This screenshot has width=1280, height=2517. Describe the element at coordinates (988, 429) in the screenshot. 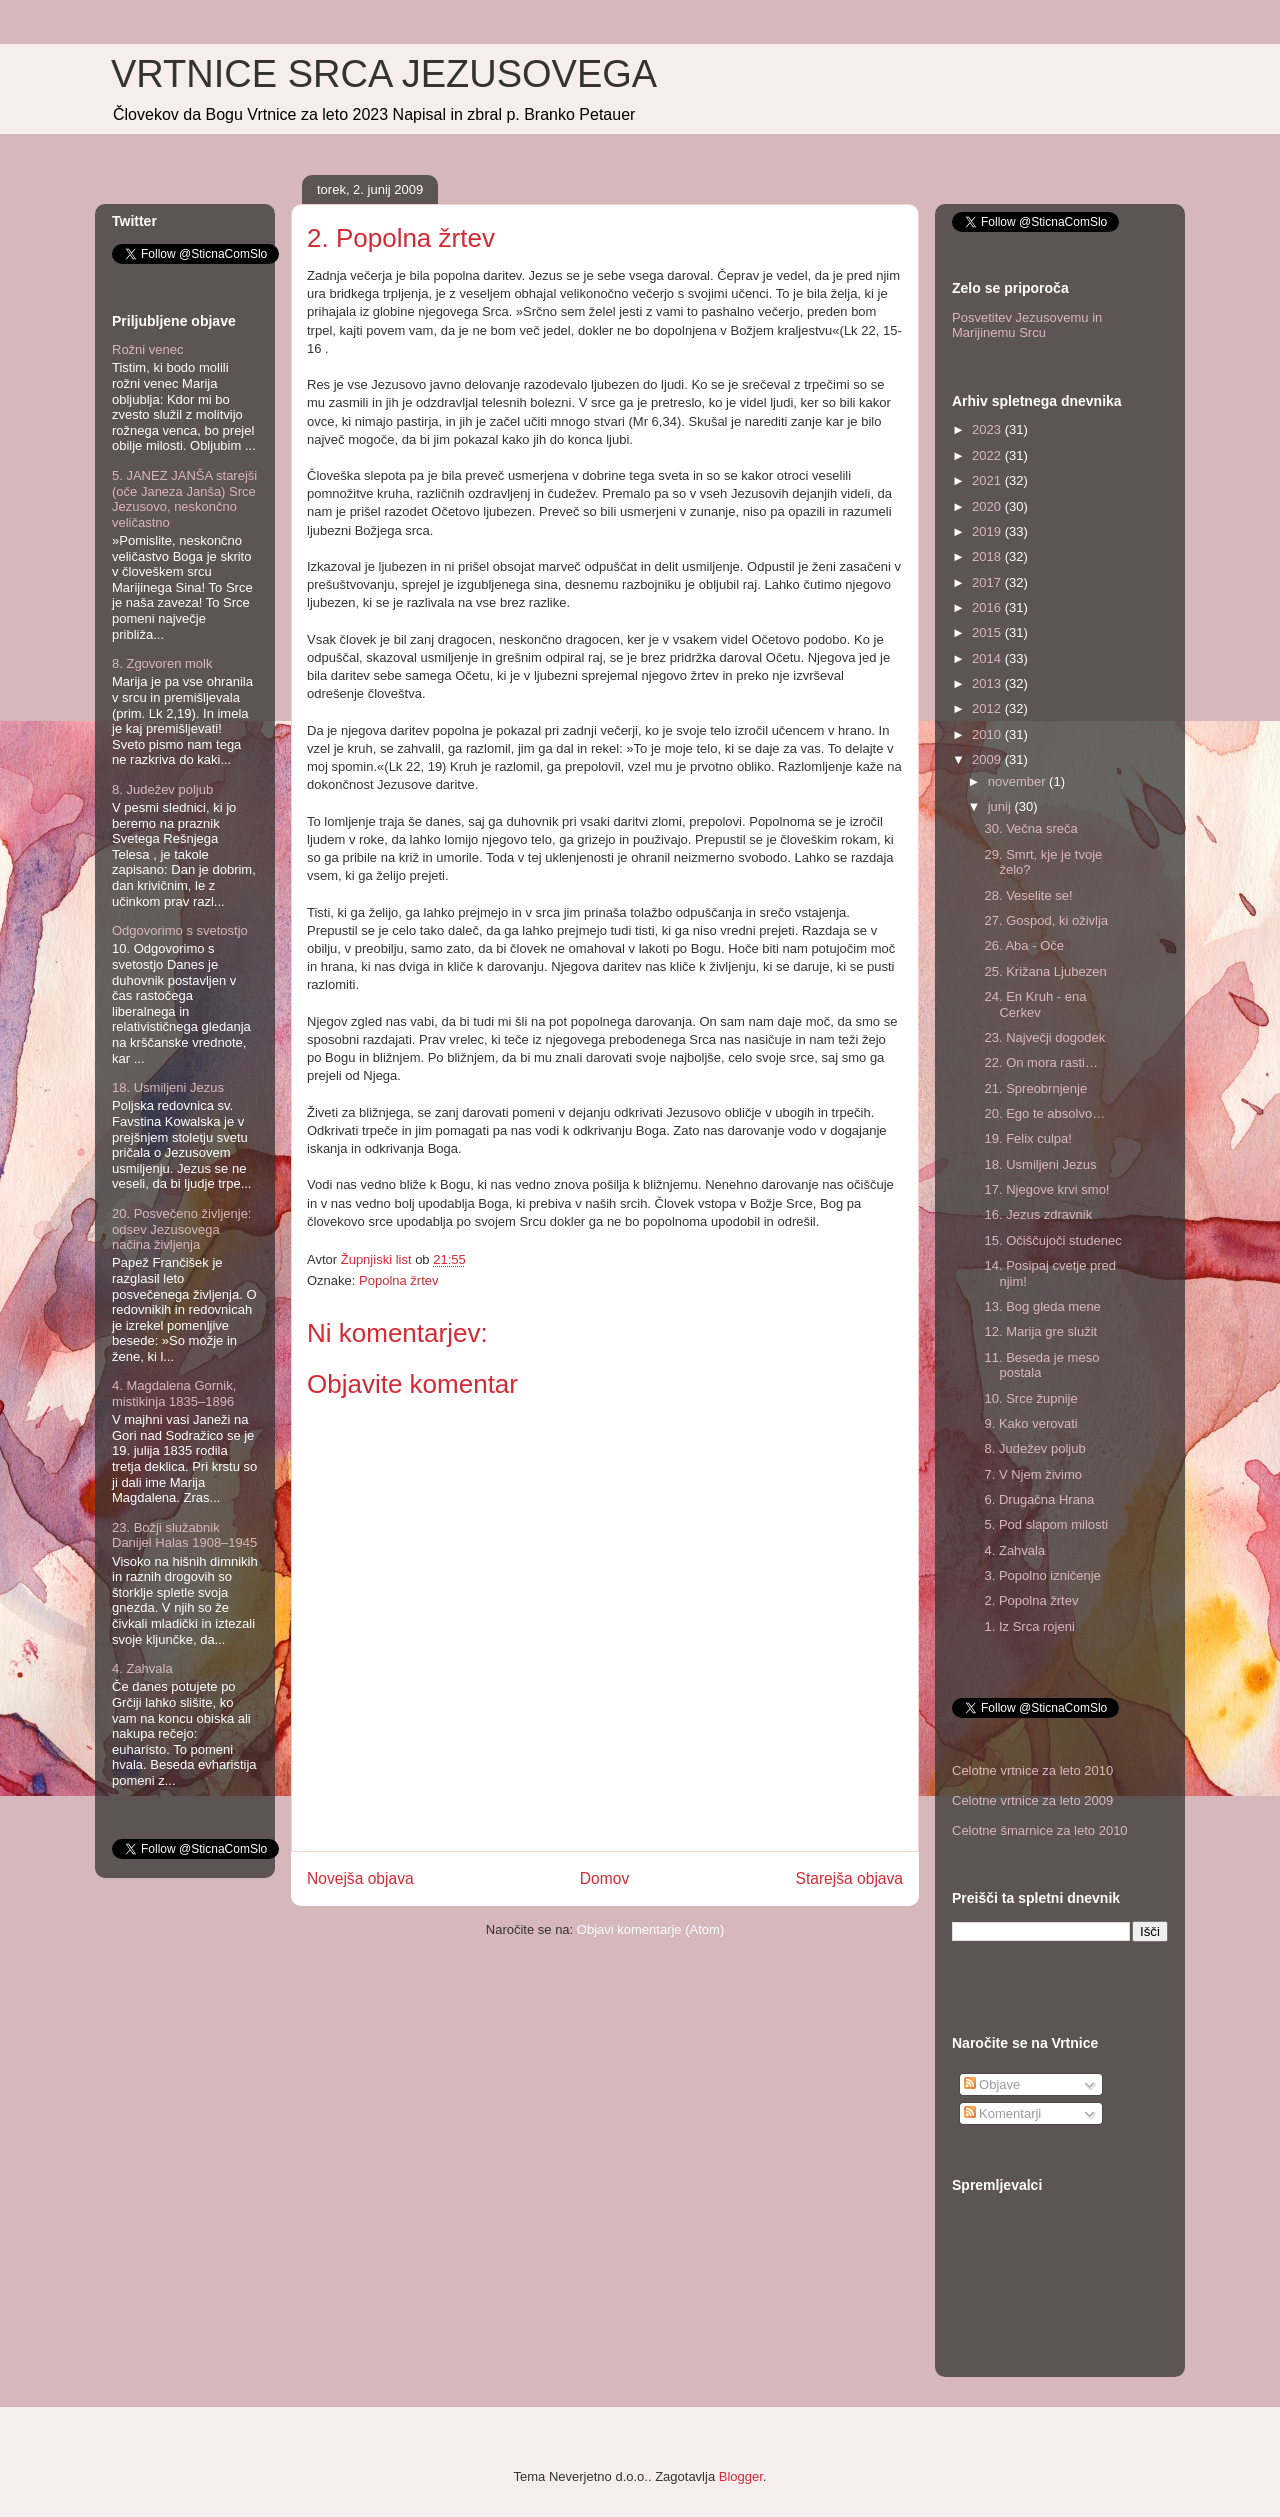

I see `2023` at that location.